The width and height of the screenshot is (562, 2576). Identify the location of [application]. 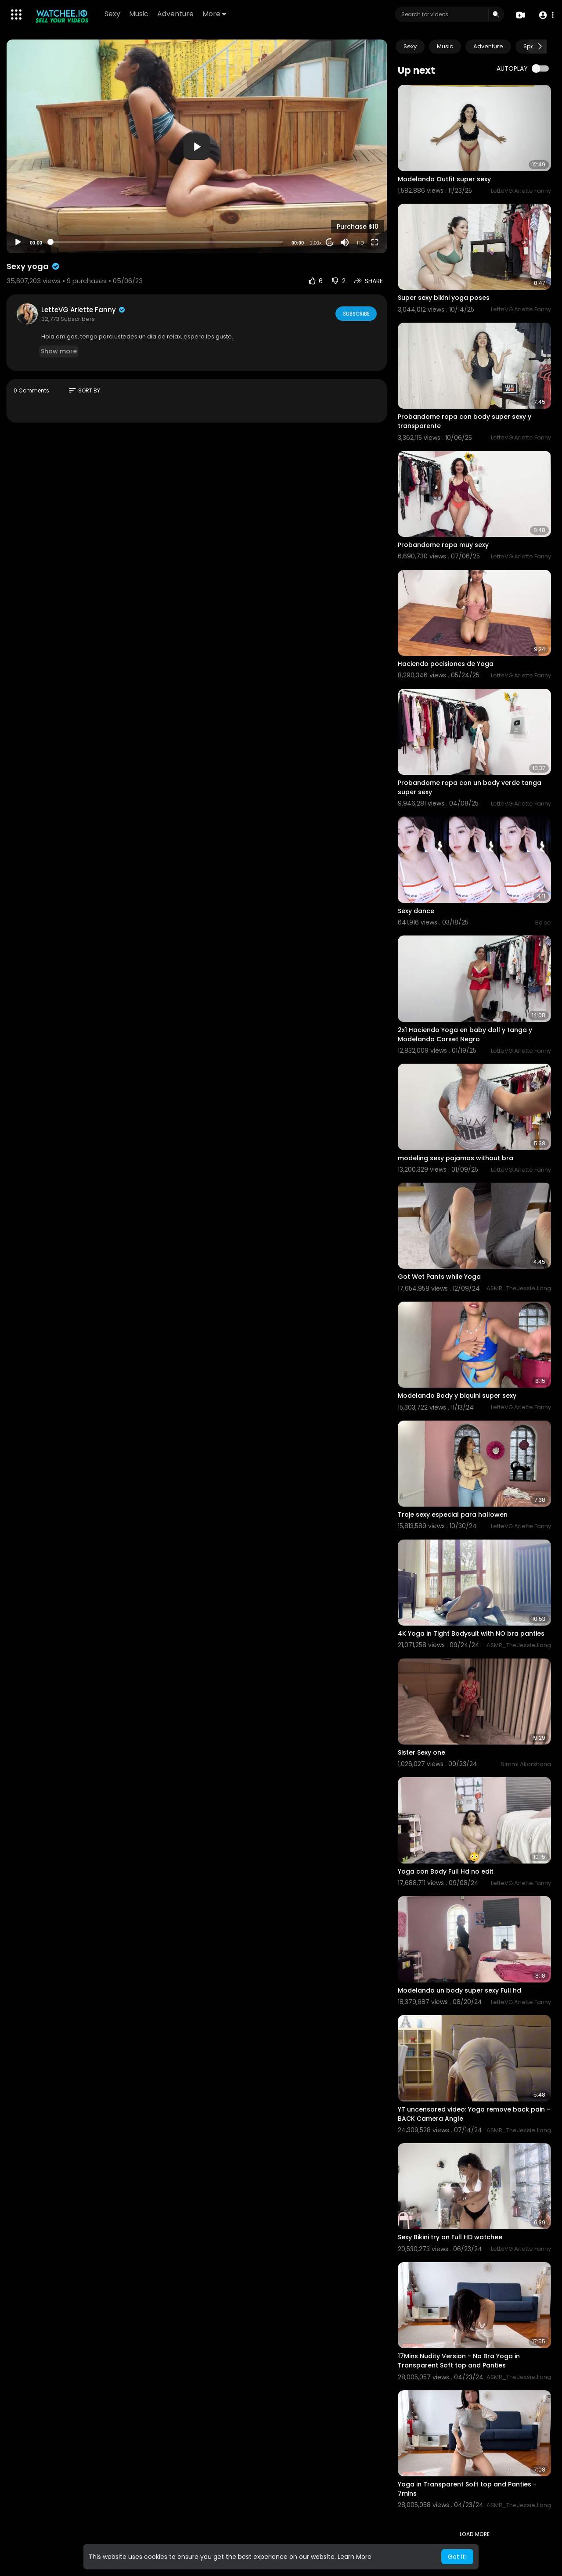
(197, 146).